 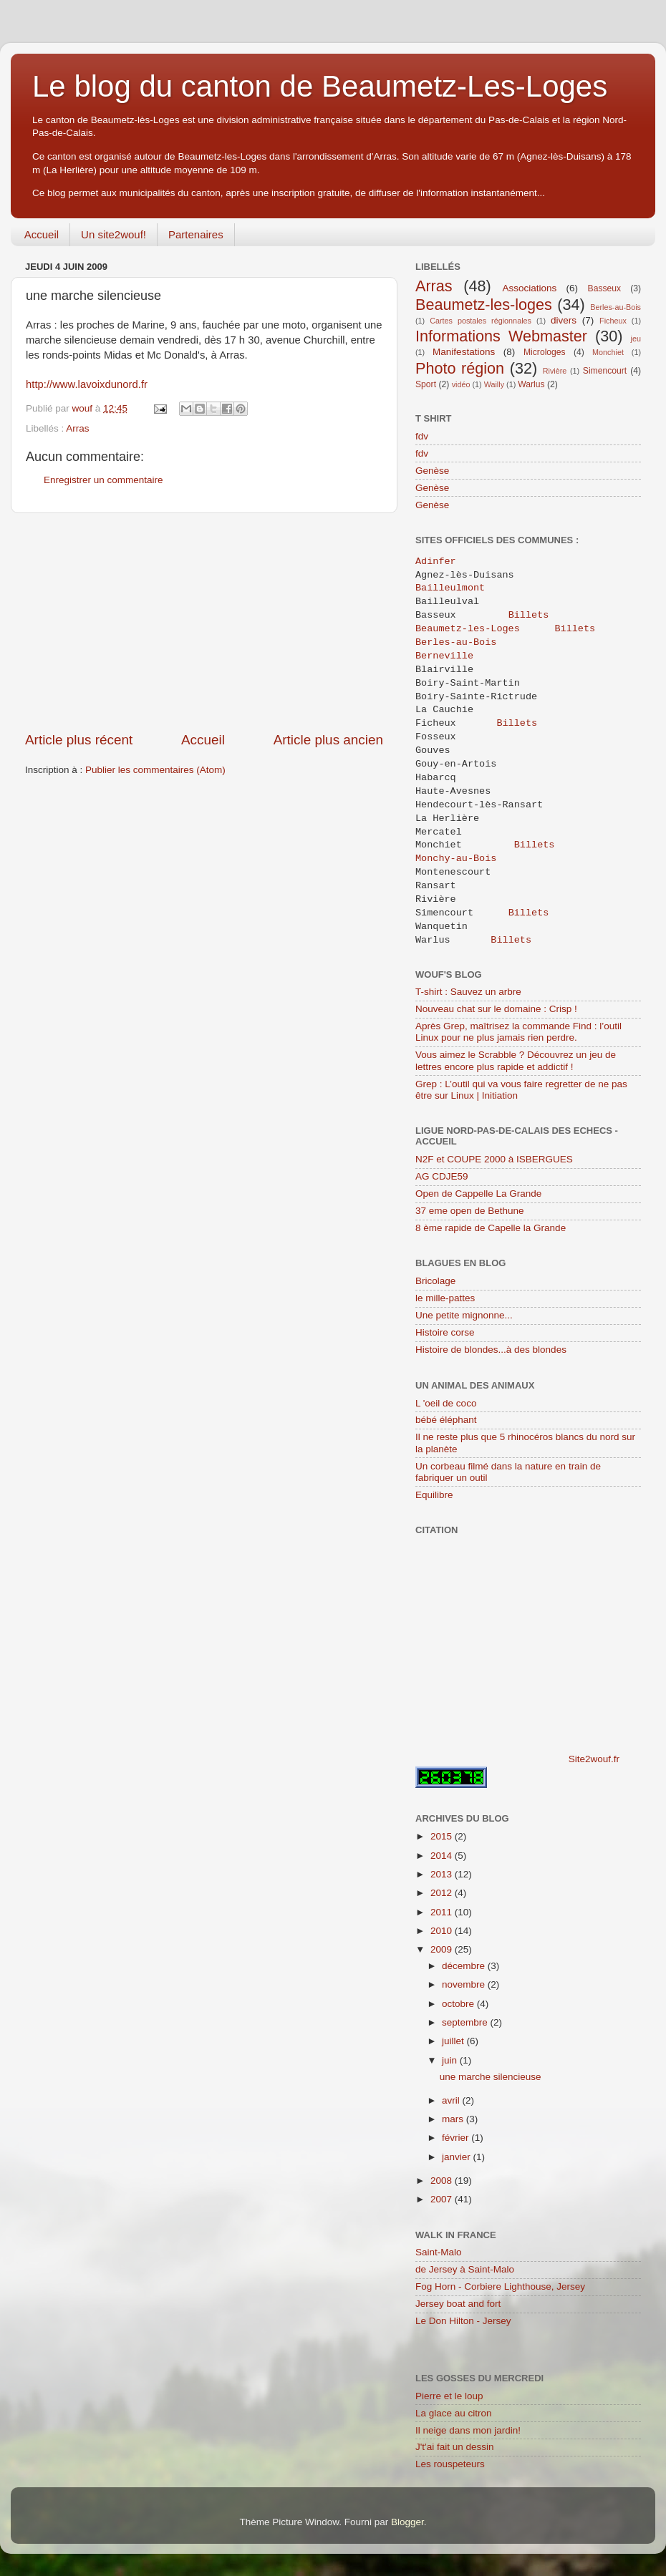 What do you see at coordinates (442, 2199) in the screenshot?
I see `2007` at bounding box center [442, 2199].